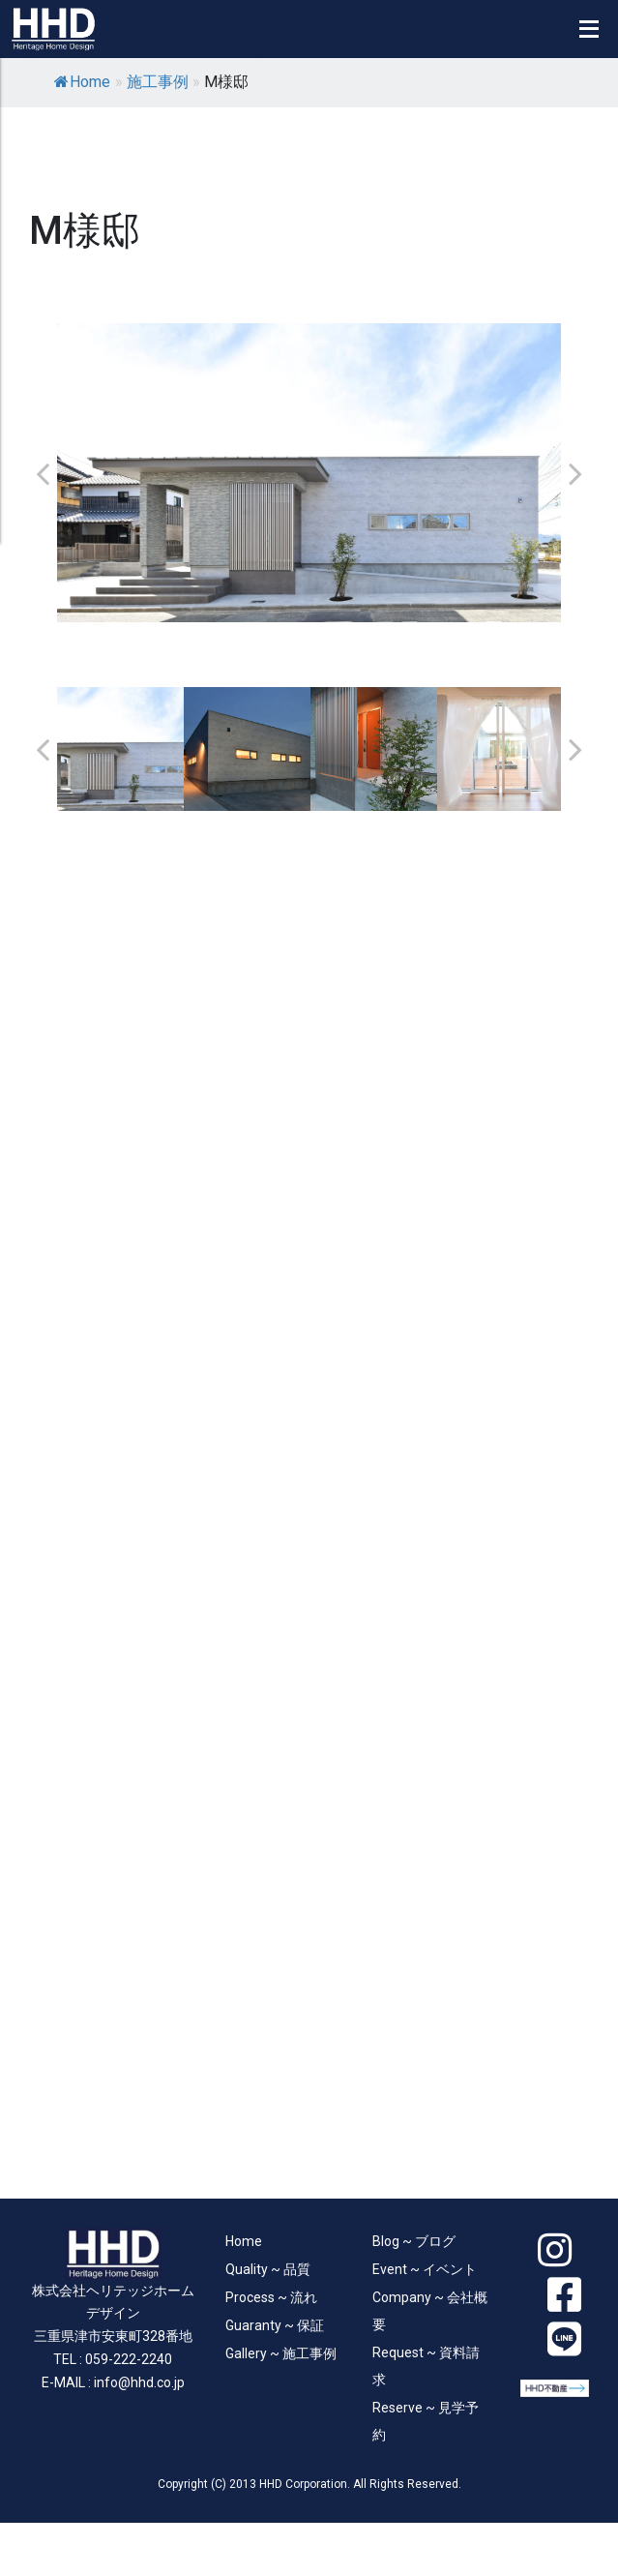 This screenshot has width=618, height=2576. Describe the element at coordinates (424, 2269) in the screenshot. I see `Event ~ イベント` at that location.